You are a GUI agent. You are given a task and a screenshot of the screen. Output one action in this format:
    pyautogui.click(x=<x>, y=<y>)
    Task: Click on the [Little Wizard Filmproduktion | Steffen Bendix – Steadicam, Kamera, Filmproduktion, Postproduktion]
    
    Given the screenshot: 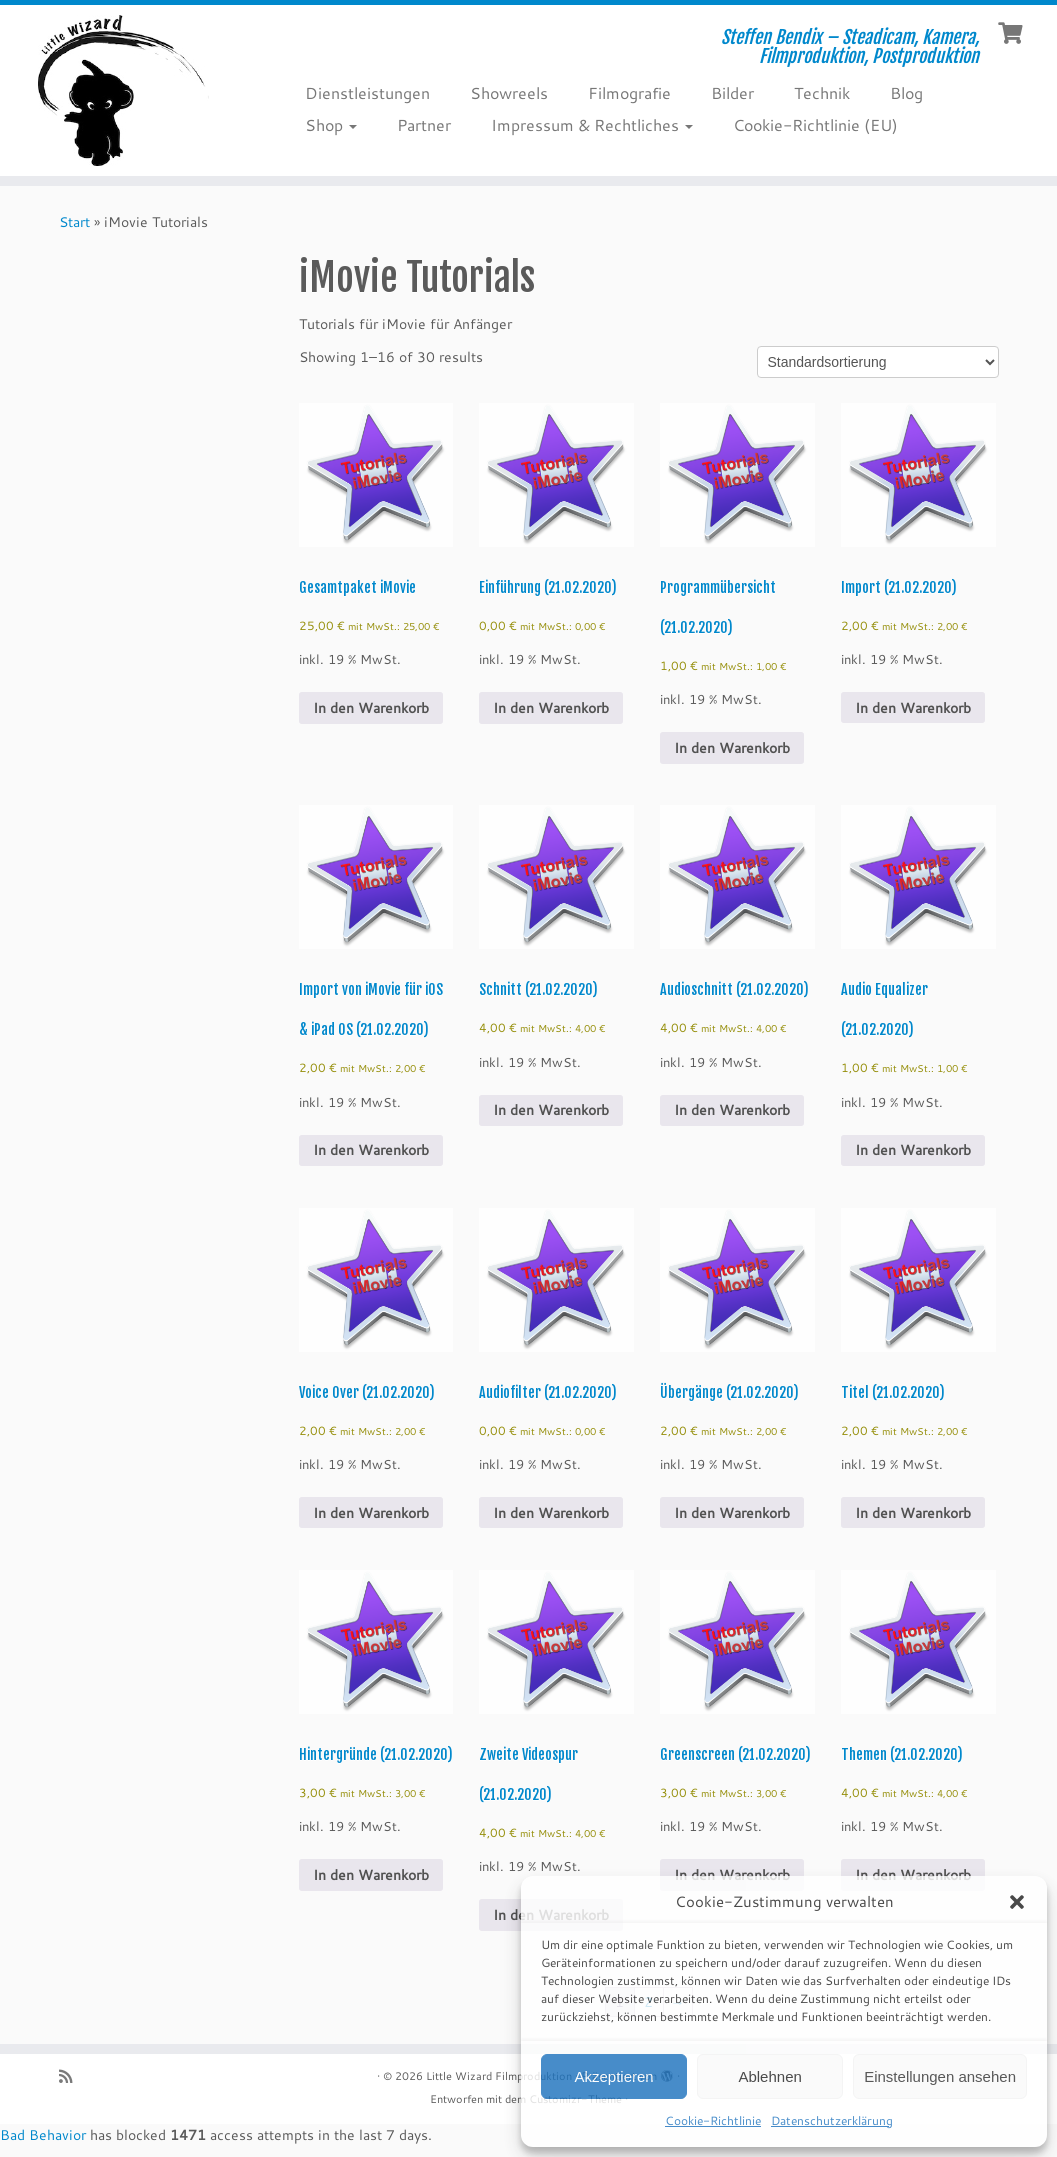 What is the action you would take?
    pyautogui.click(x=123, y=90)
    